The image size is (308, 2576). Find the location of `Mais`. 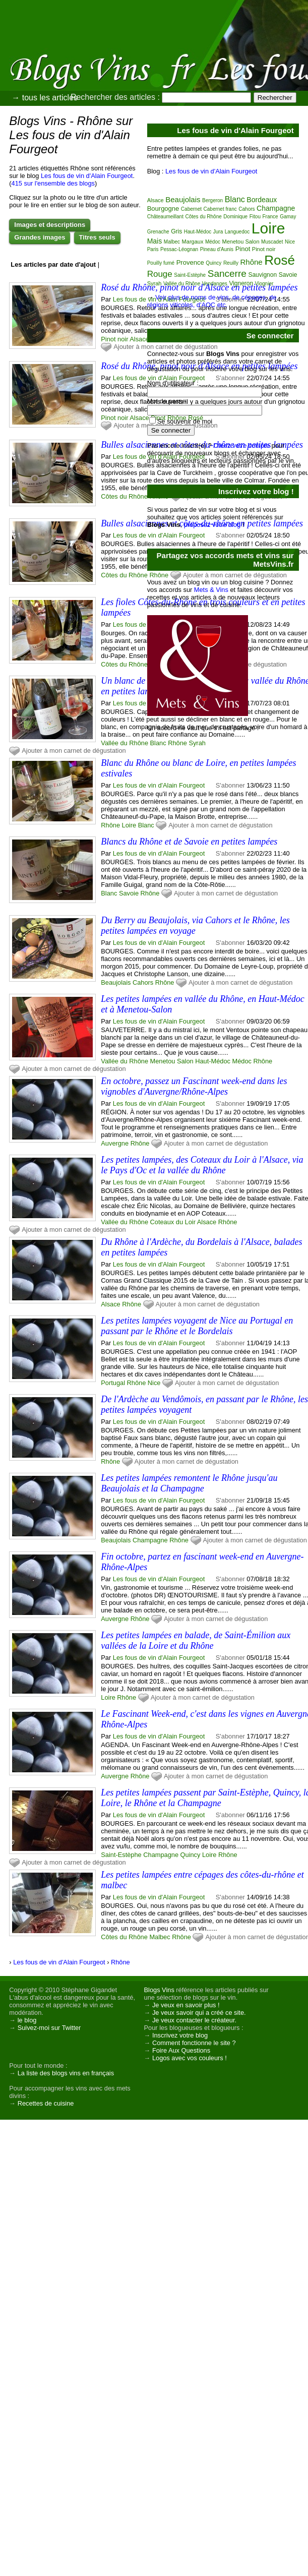

Mais is located at coordinates (154, 241).